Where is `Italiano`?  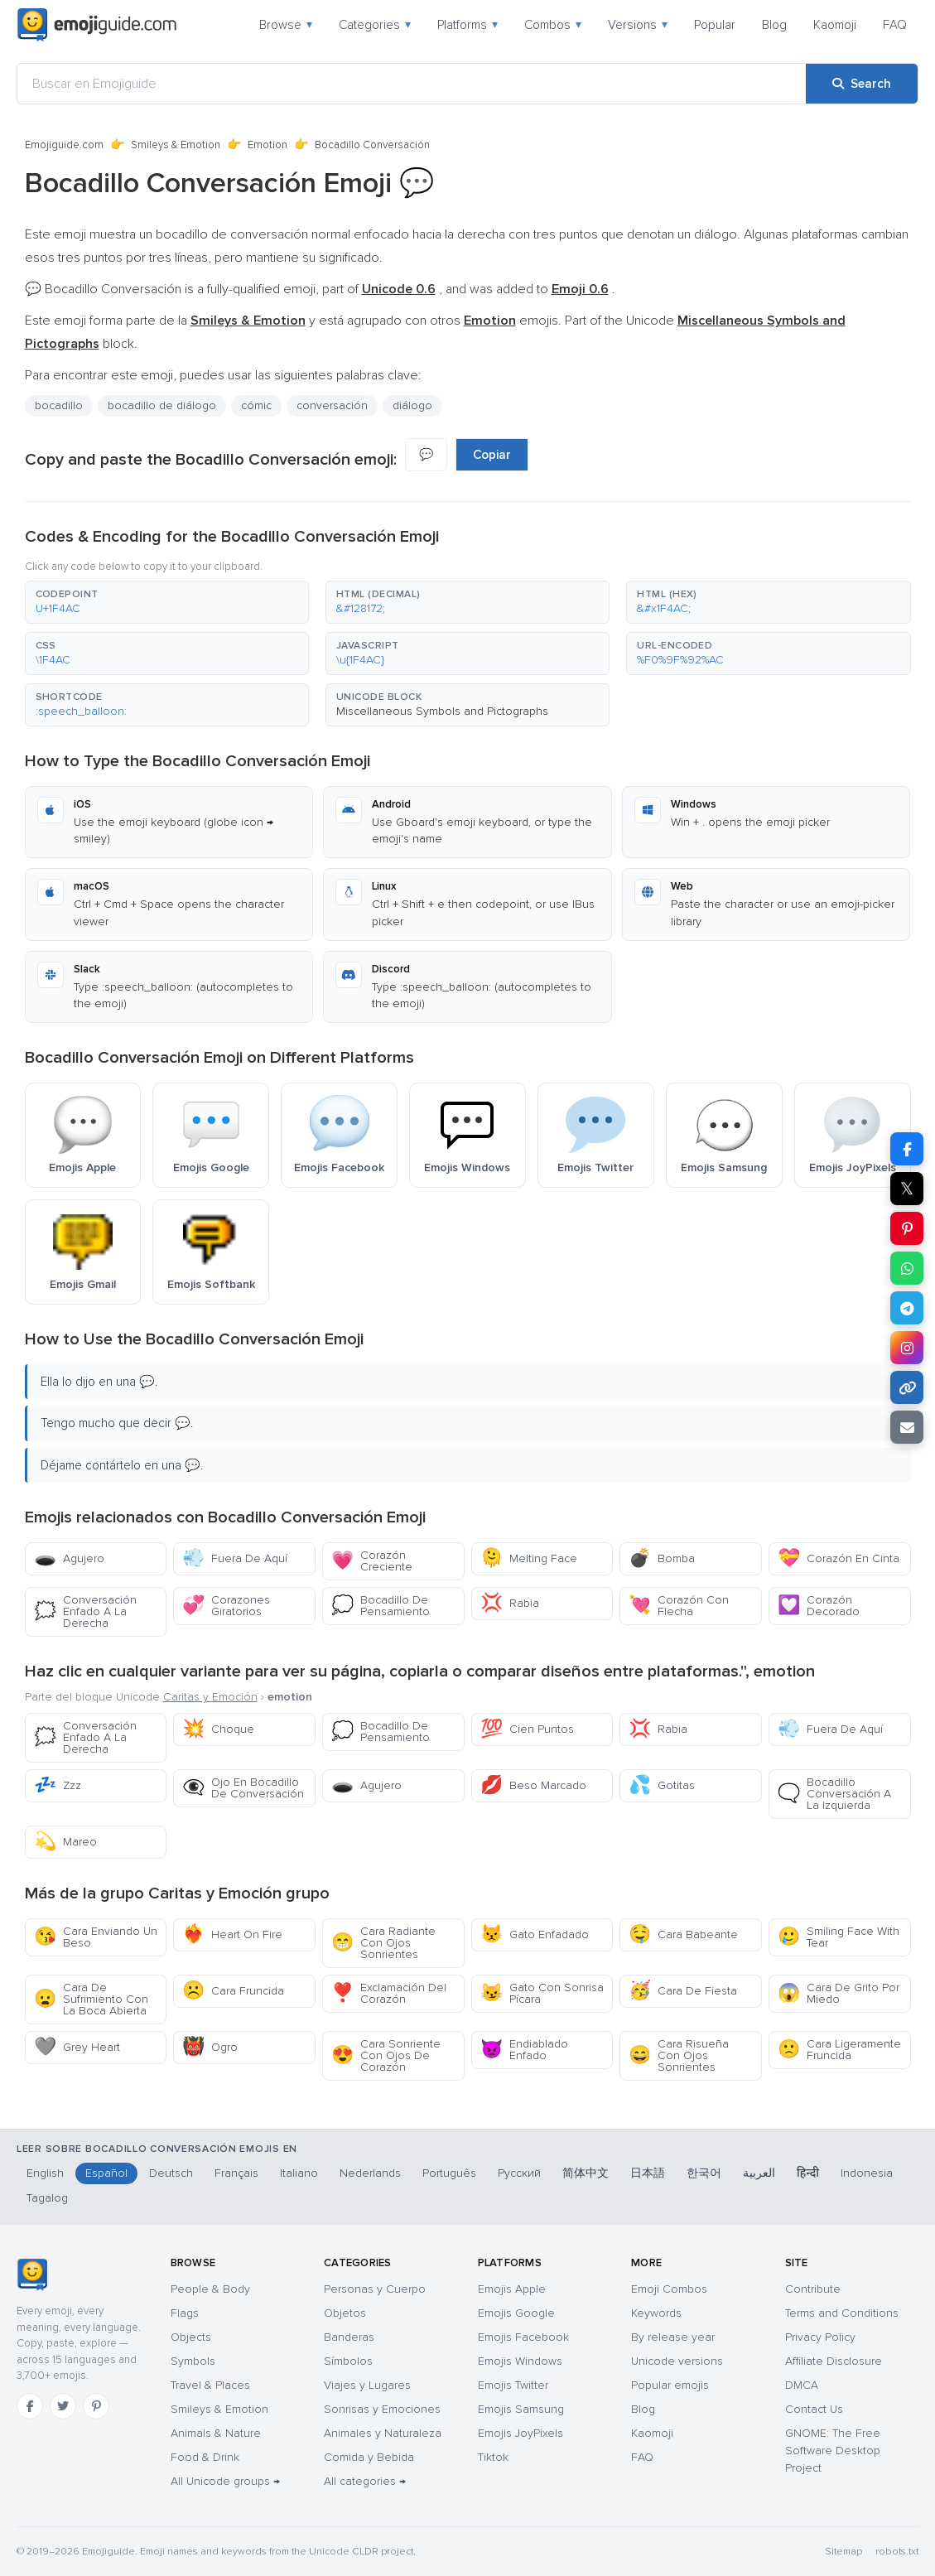
Italiano is located at coordinates (299, 2173).